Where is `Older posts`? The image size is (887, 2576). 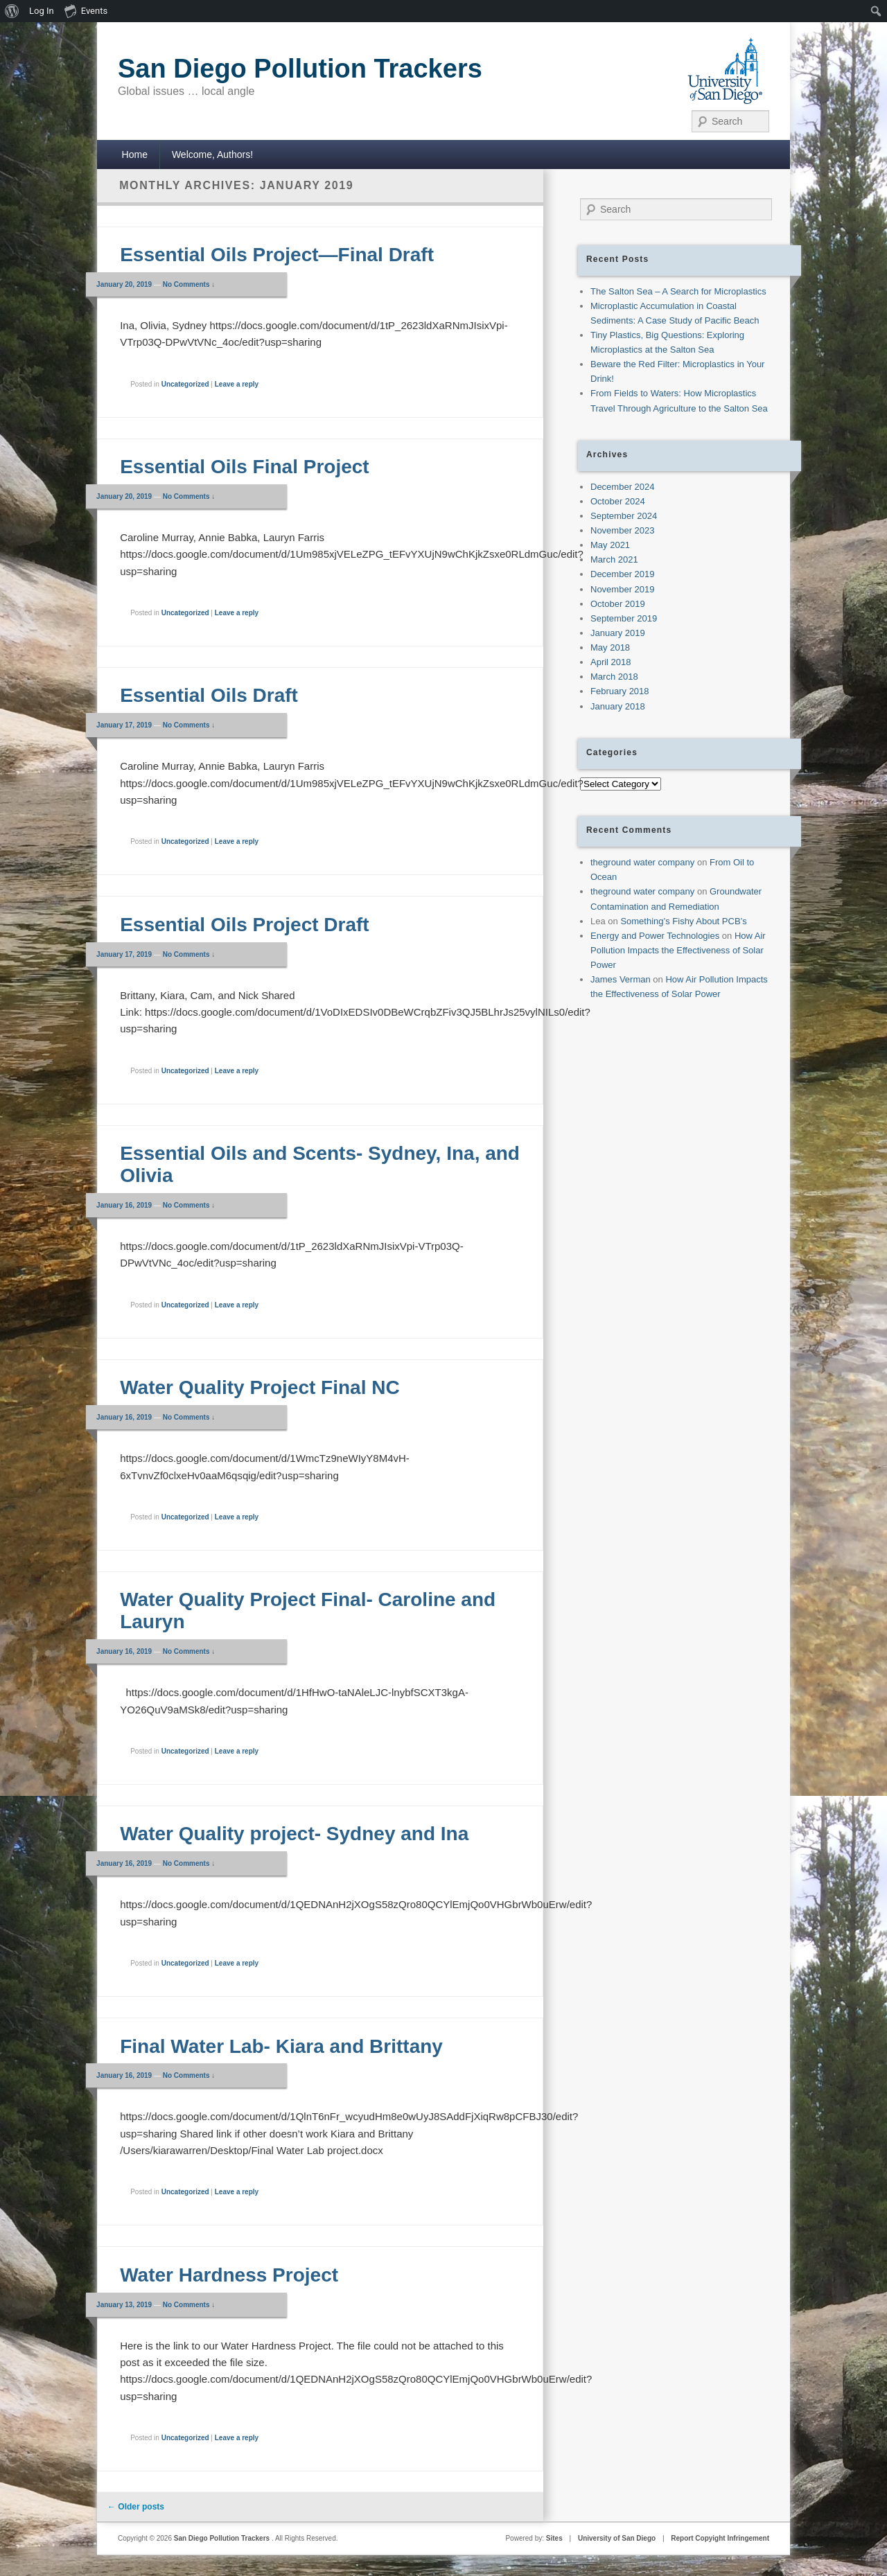 Older posts is located at coordinates (135, 2507).